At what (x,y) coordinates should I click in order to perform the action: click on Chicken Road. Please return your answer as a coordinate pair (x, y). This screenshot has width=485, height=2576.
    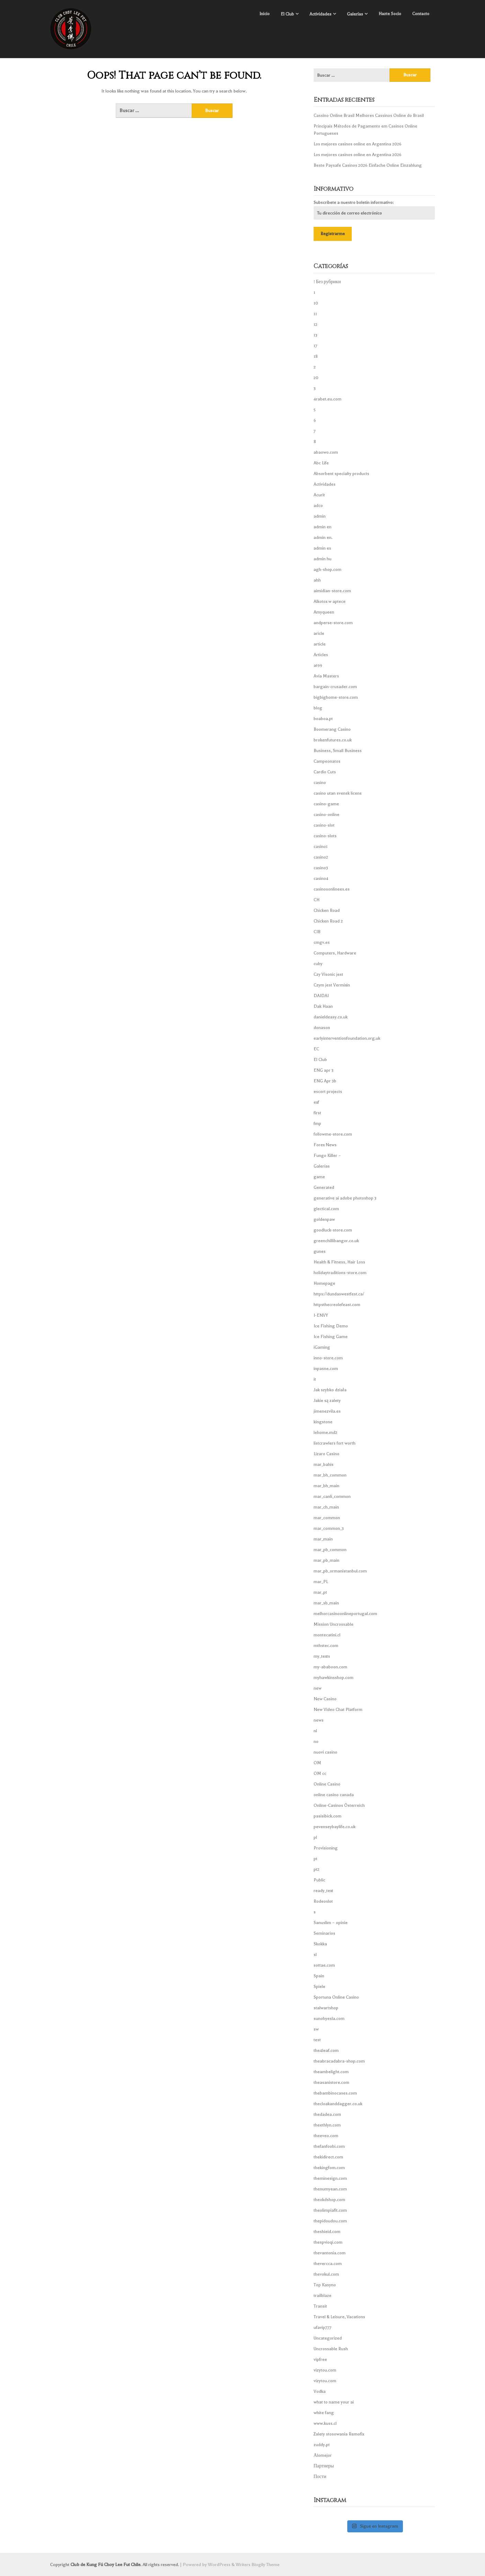
    Looking at the image, I should click on (327, 910).